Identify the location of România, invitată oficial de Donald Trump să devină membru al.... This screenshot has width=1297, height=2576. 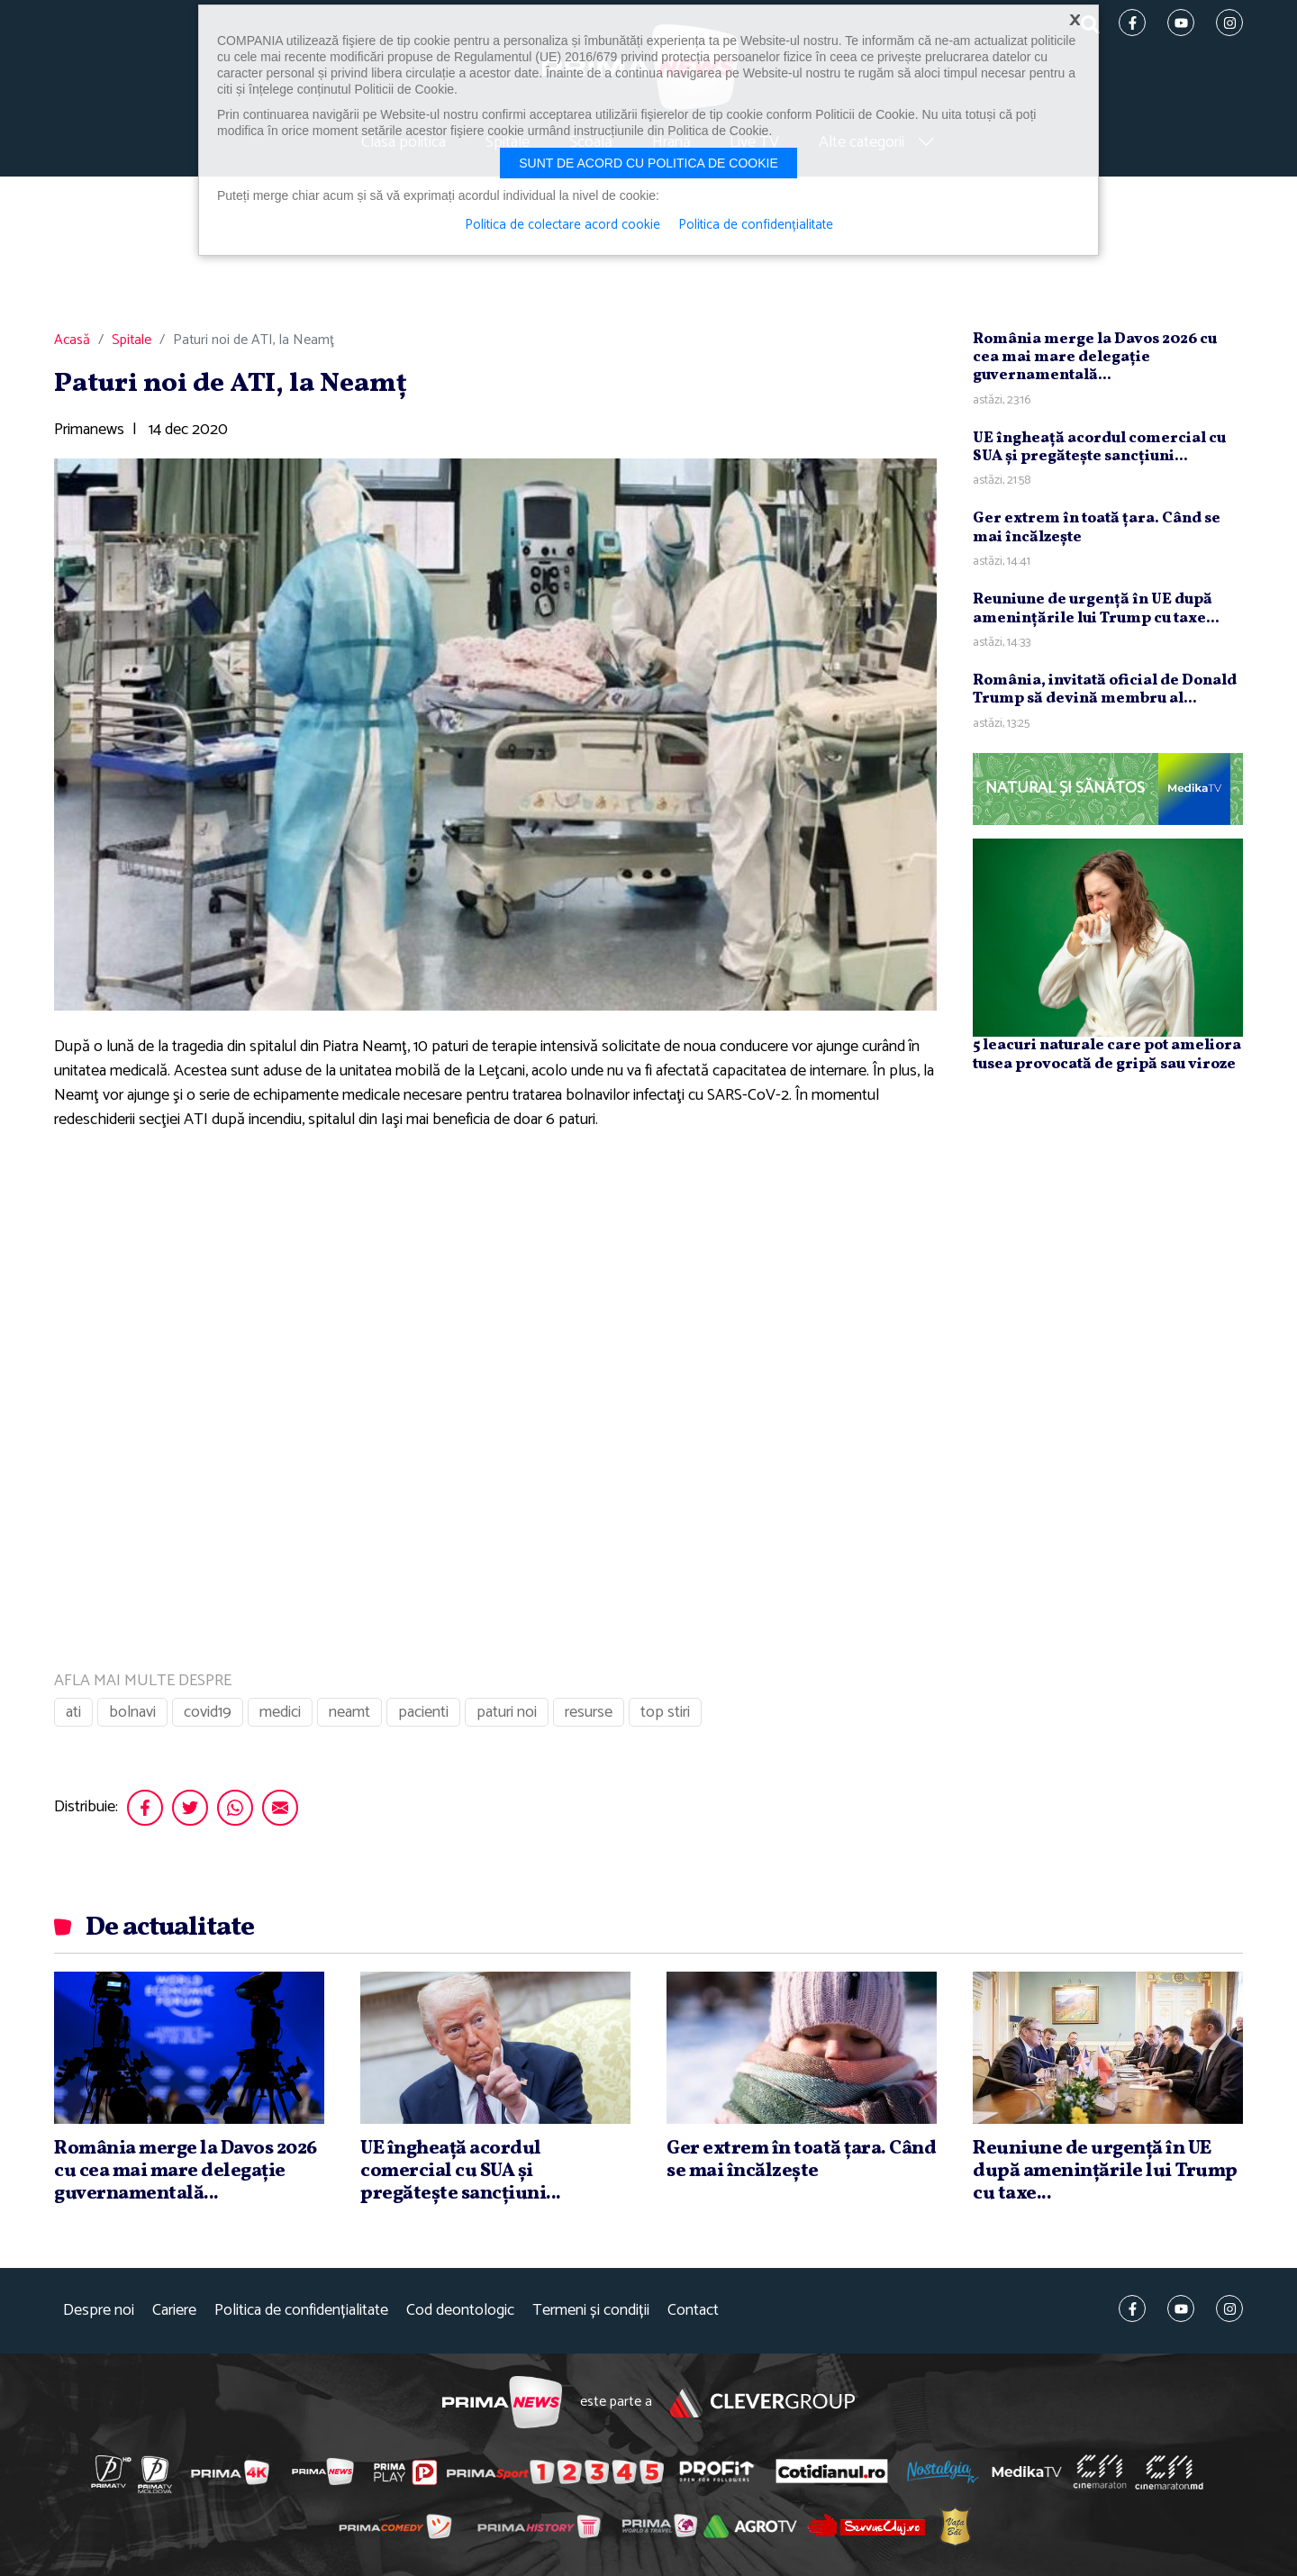
(1105, 689).